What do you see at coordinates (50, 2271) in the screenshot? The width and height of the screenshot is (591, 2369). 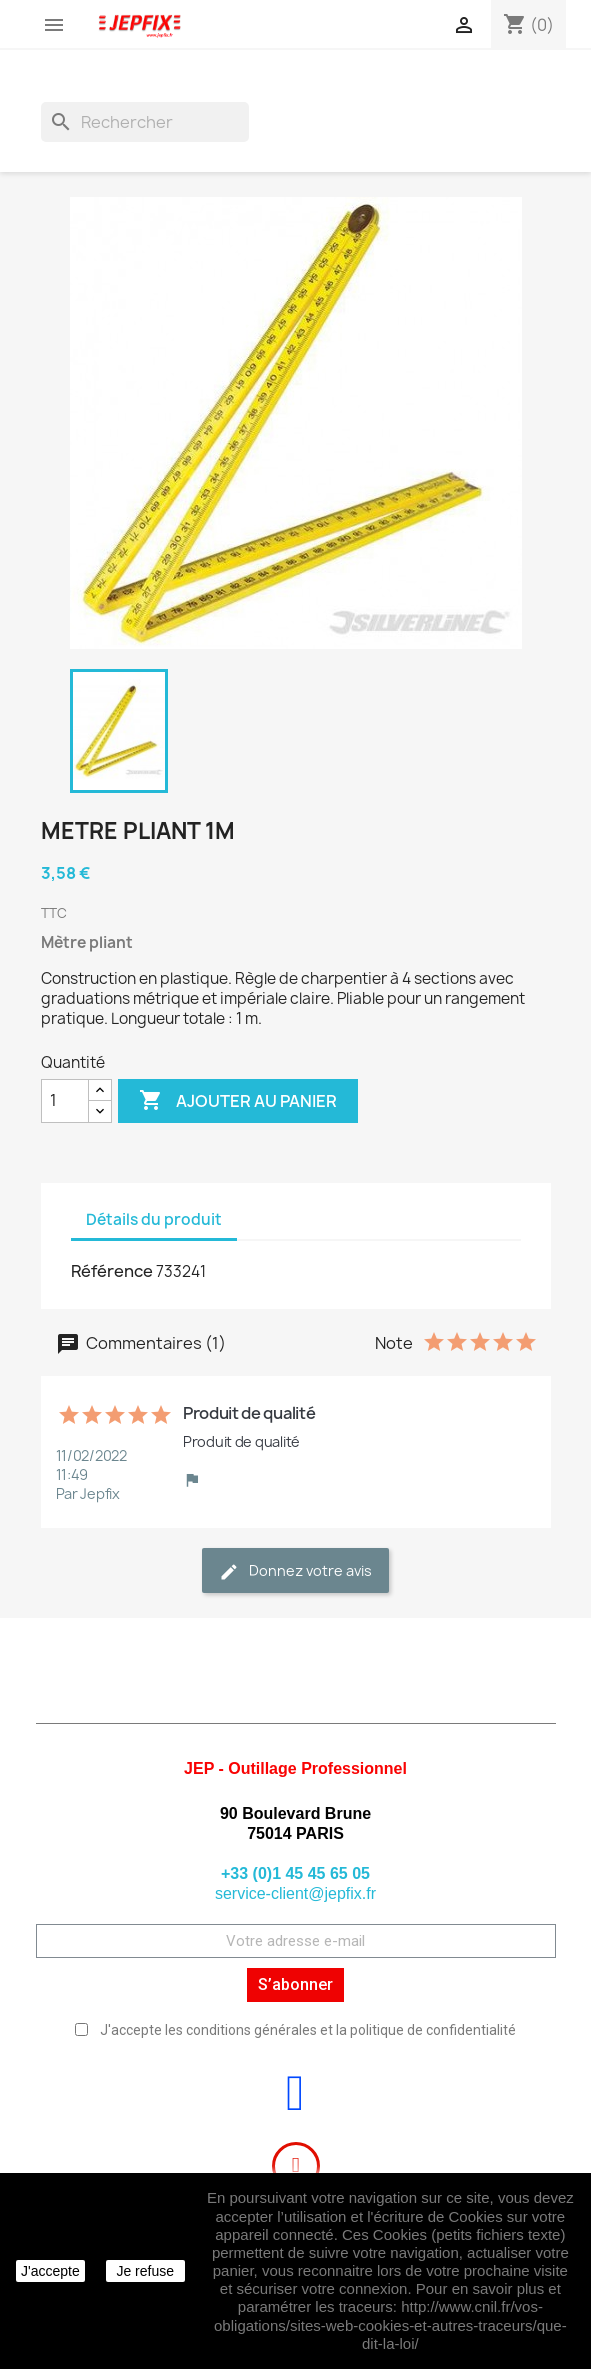 I see `J'accepte` at bounding box center [50, 2271].